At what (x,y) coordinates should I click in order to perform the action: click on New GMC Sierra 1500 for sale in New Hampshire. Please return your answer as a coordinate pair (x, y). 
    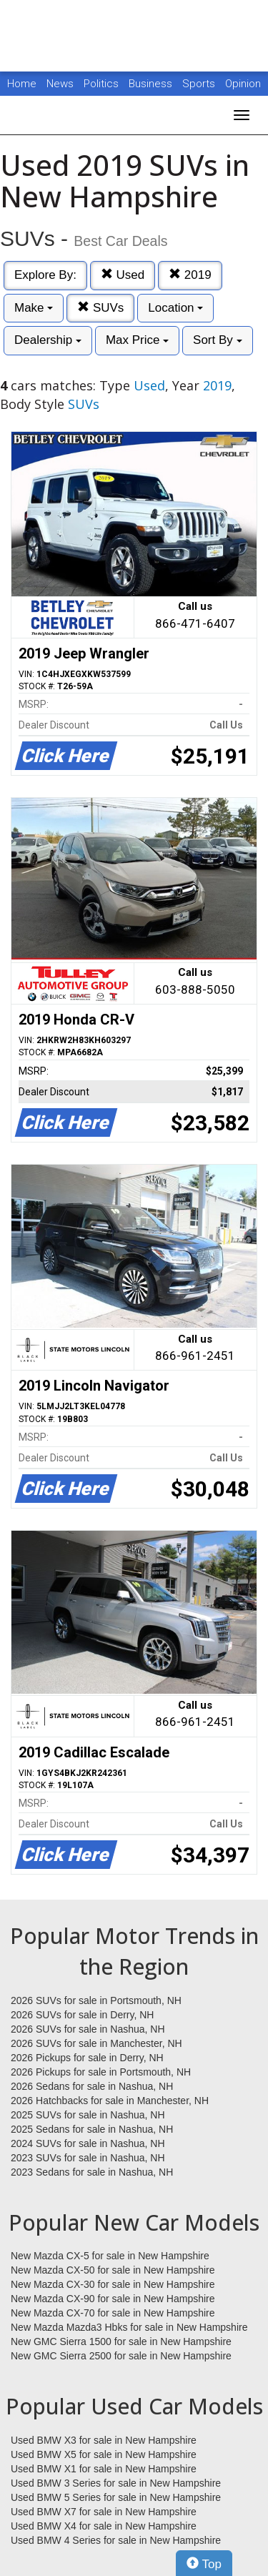
    Looking at the image, I should click on (121, 2341).